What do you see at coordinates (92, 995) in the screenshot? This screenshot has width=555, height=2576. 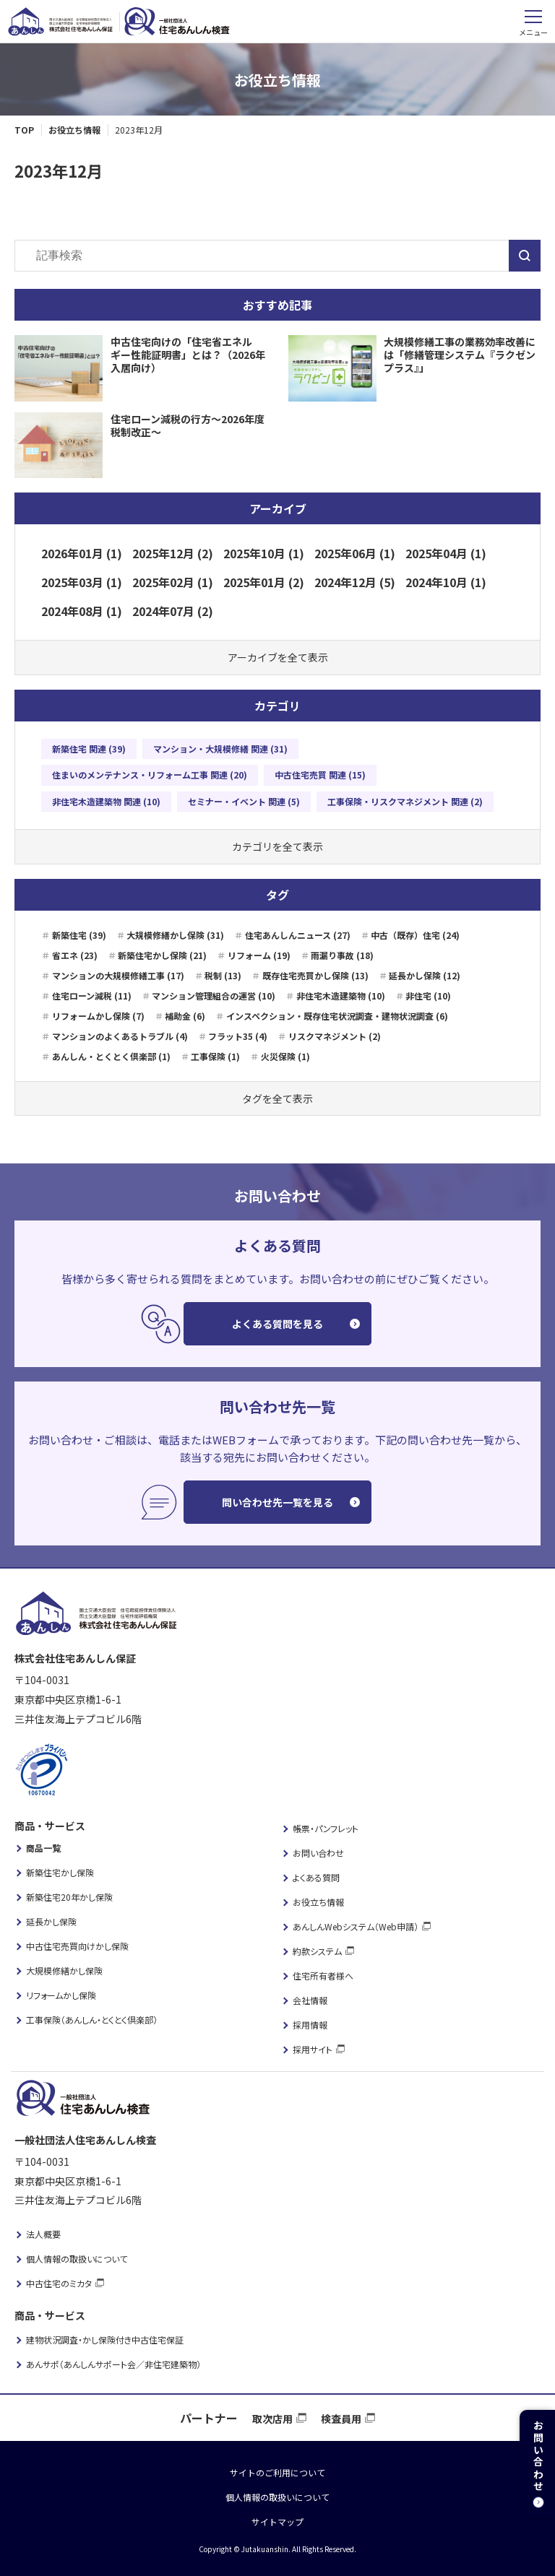 I see `住宅ローン減税 (11)` at bounding box center [92, 995].